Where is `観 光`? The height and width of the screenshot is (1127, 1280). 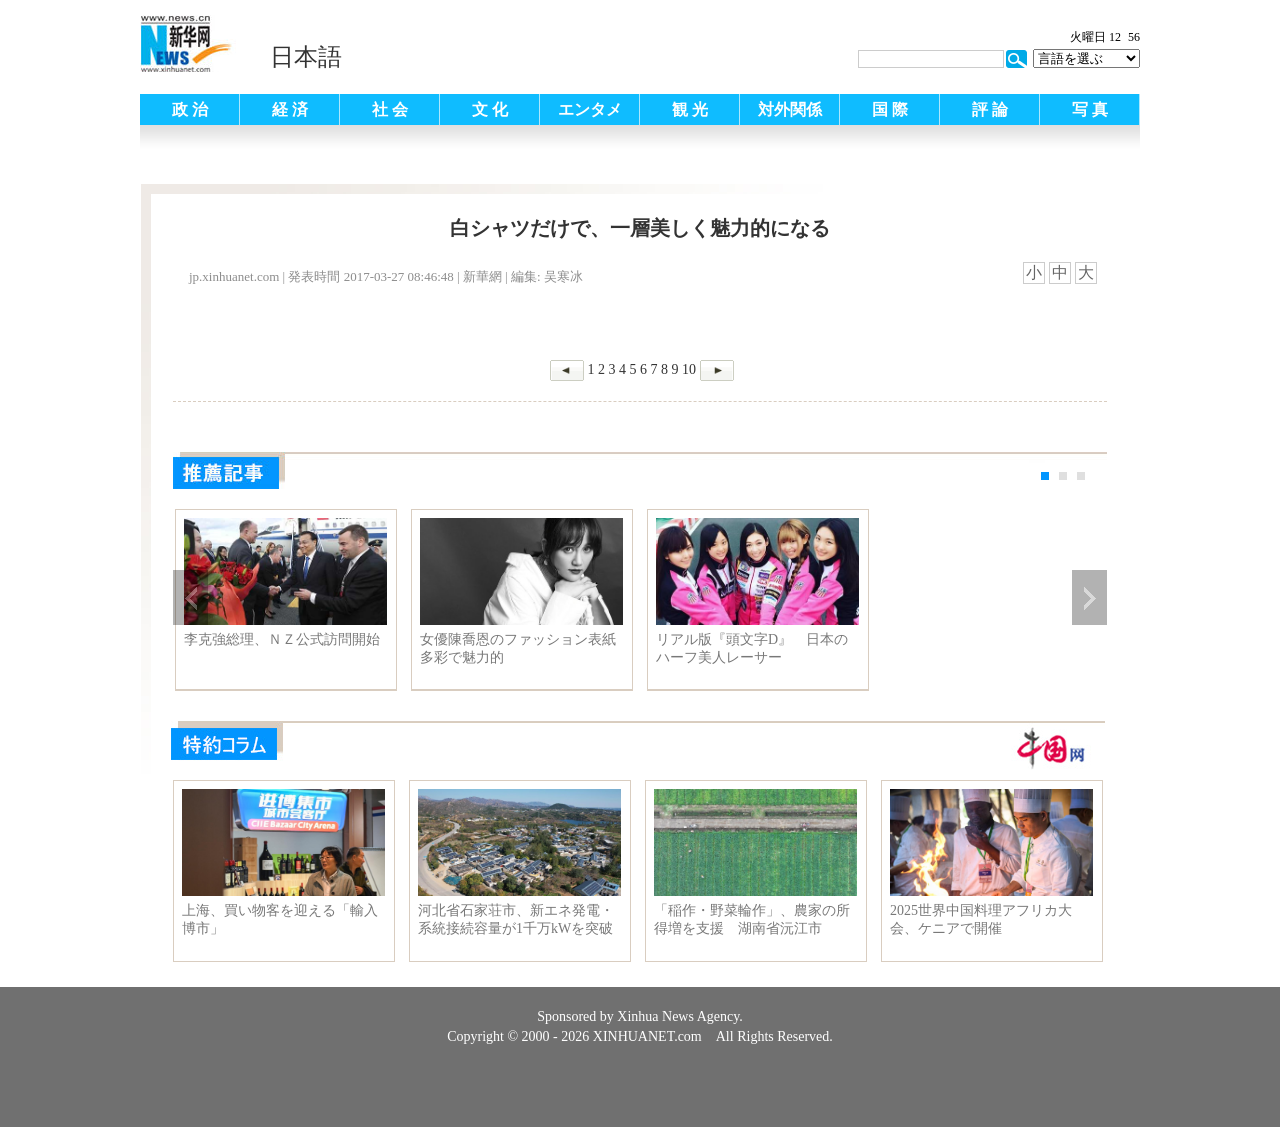 観 光 is located at coordinates (690, 109).